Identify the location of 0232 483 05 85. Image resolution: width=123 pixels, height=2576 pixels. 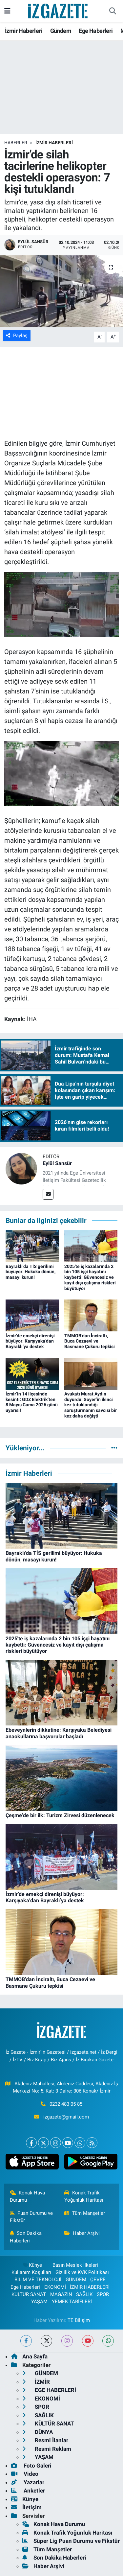
(66, 2104).